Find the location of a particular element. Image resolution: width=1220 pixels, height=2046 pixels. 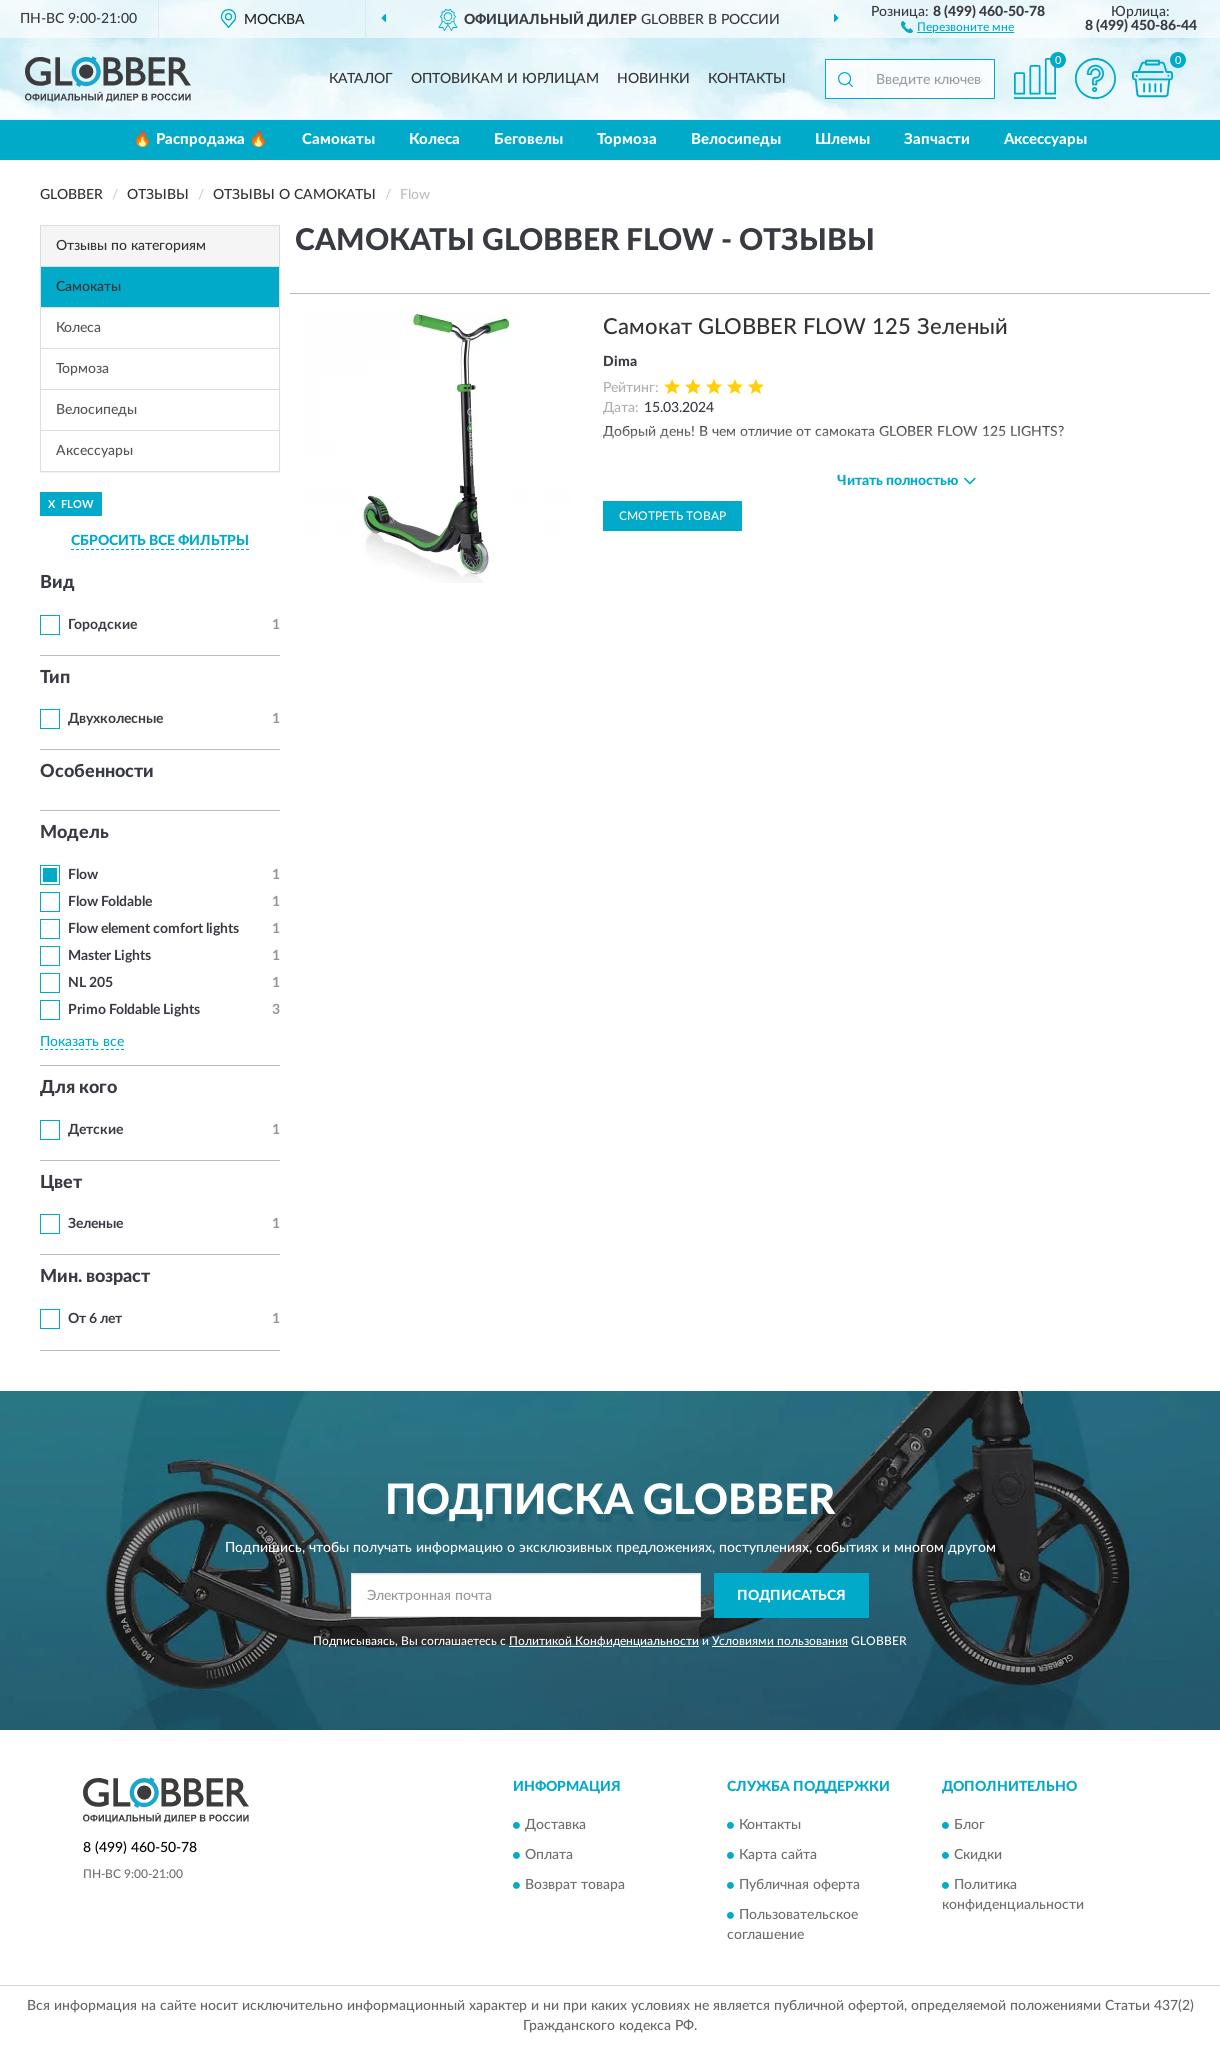

Master Lights is located at coordinates (109, 956).